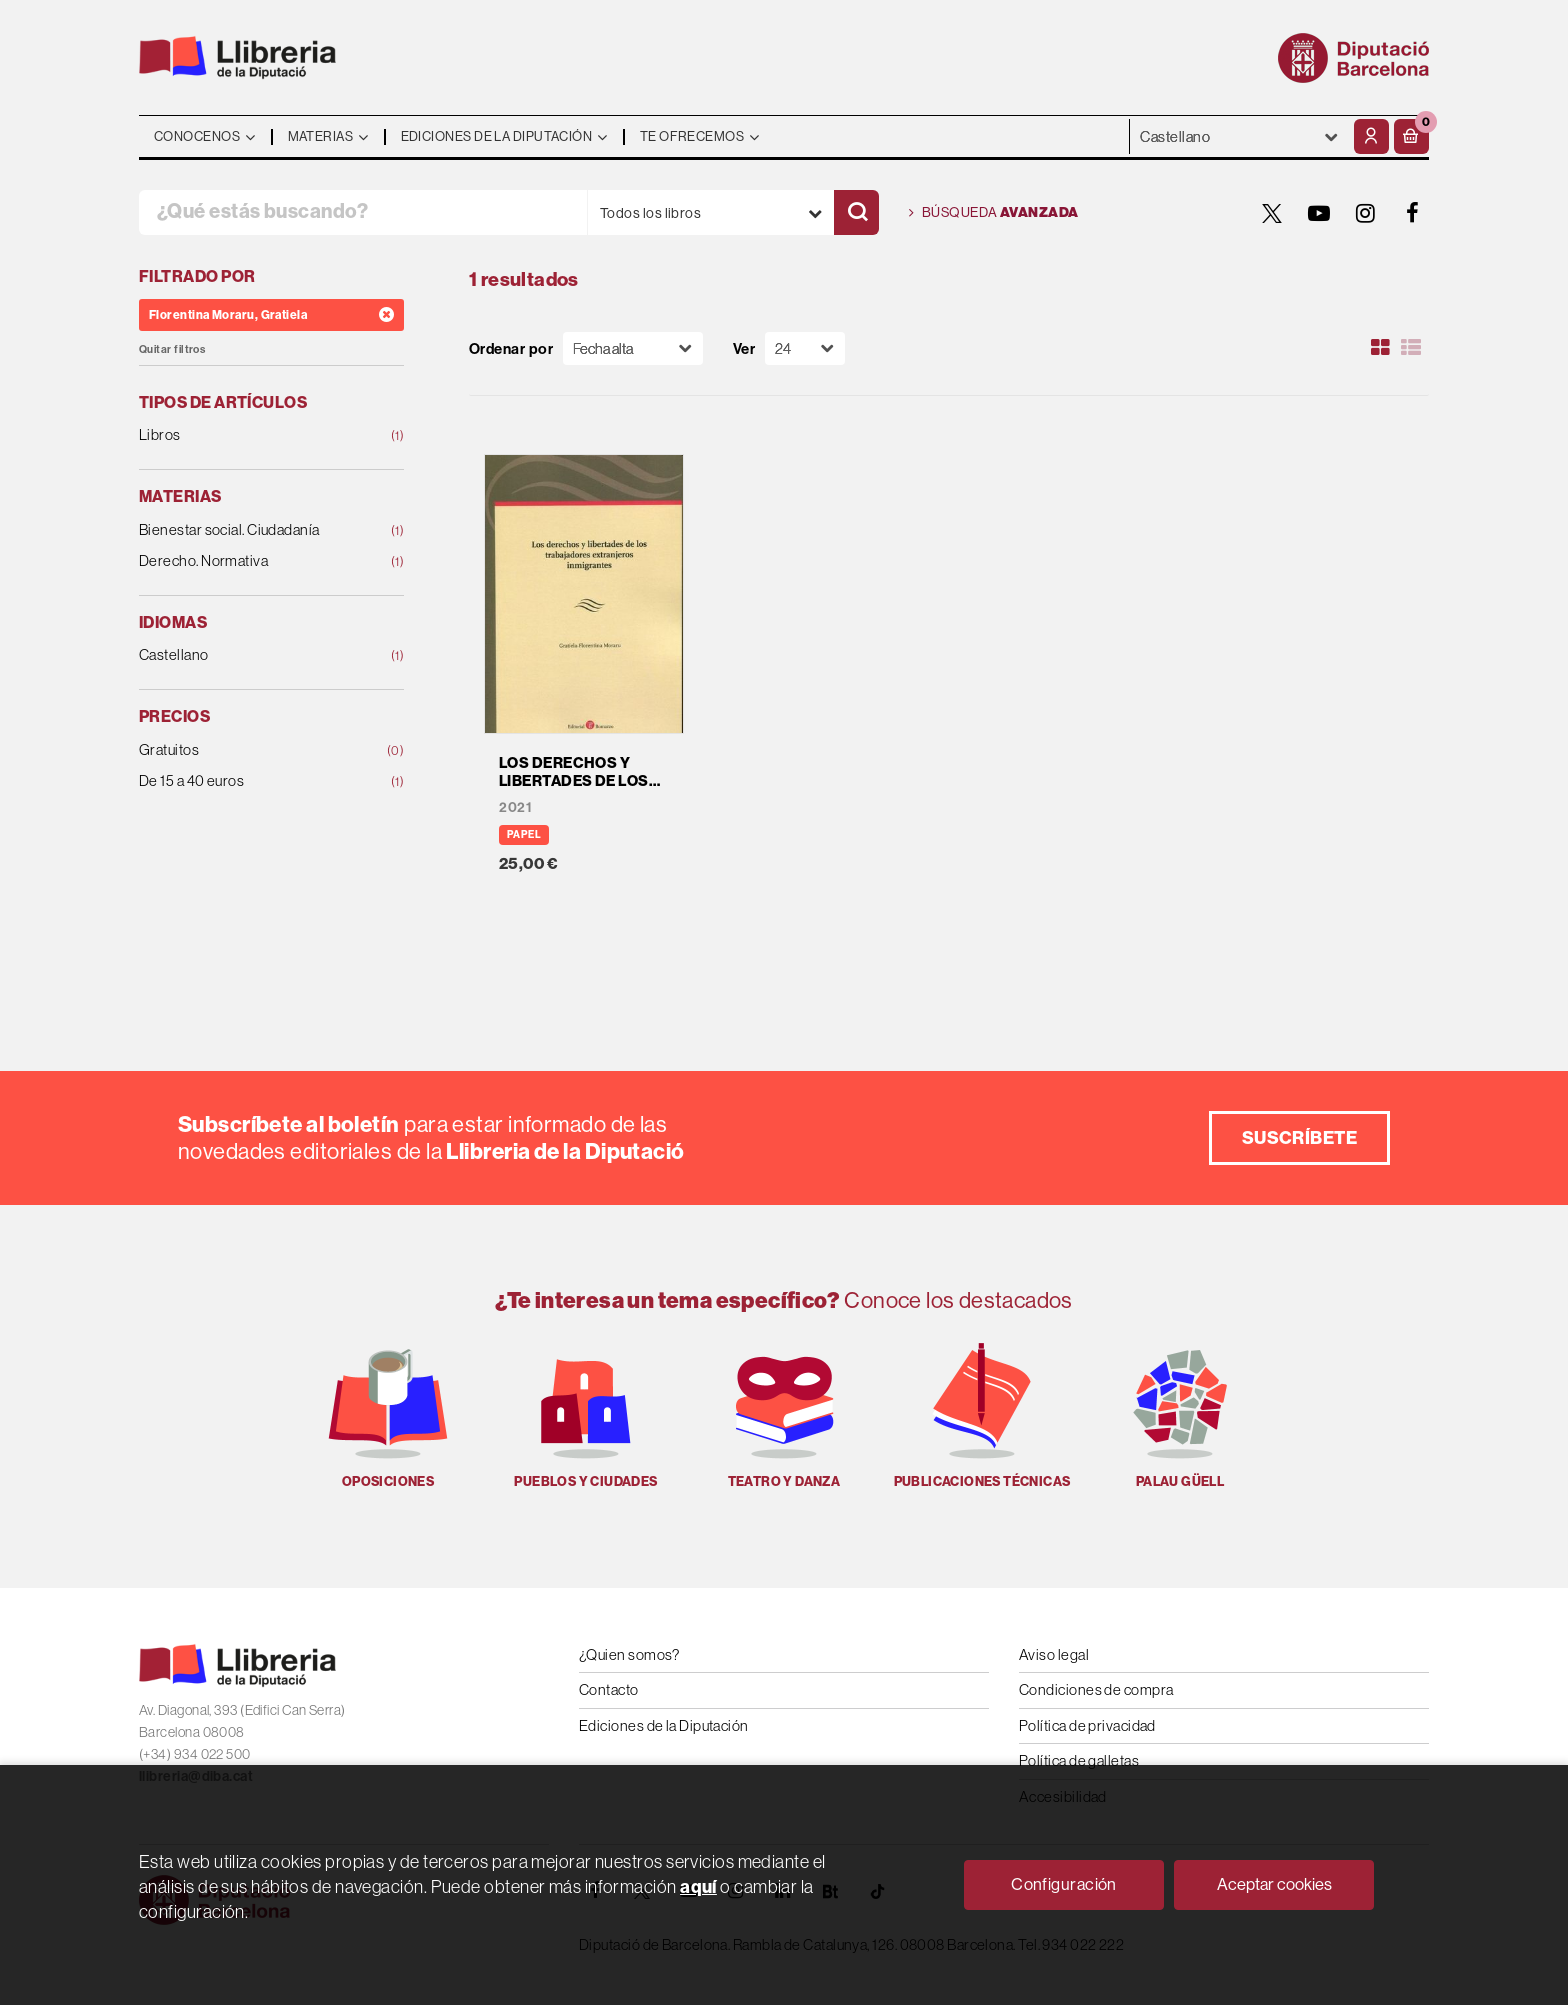 The width and height of the screenshot is (1568, 2005). I want to click on aquí, so click(698, 1886).